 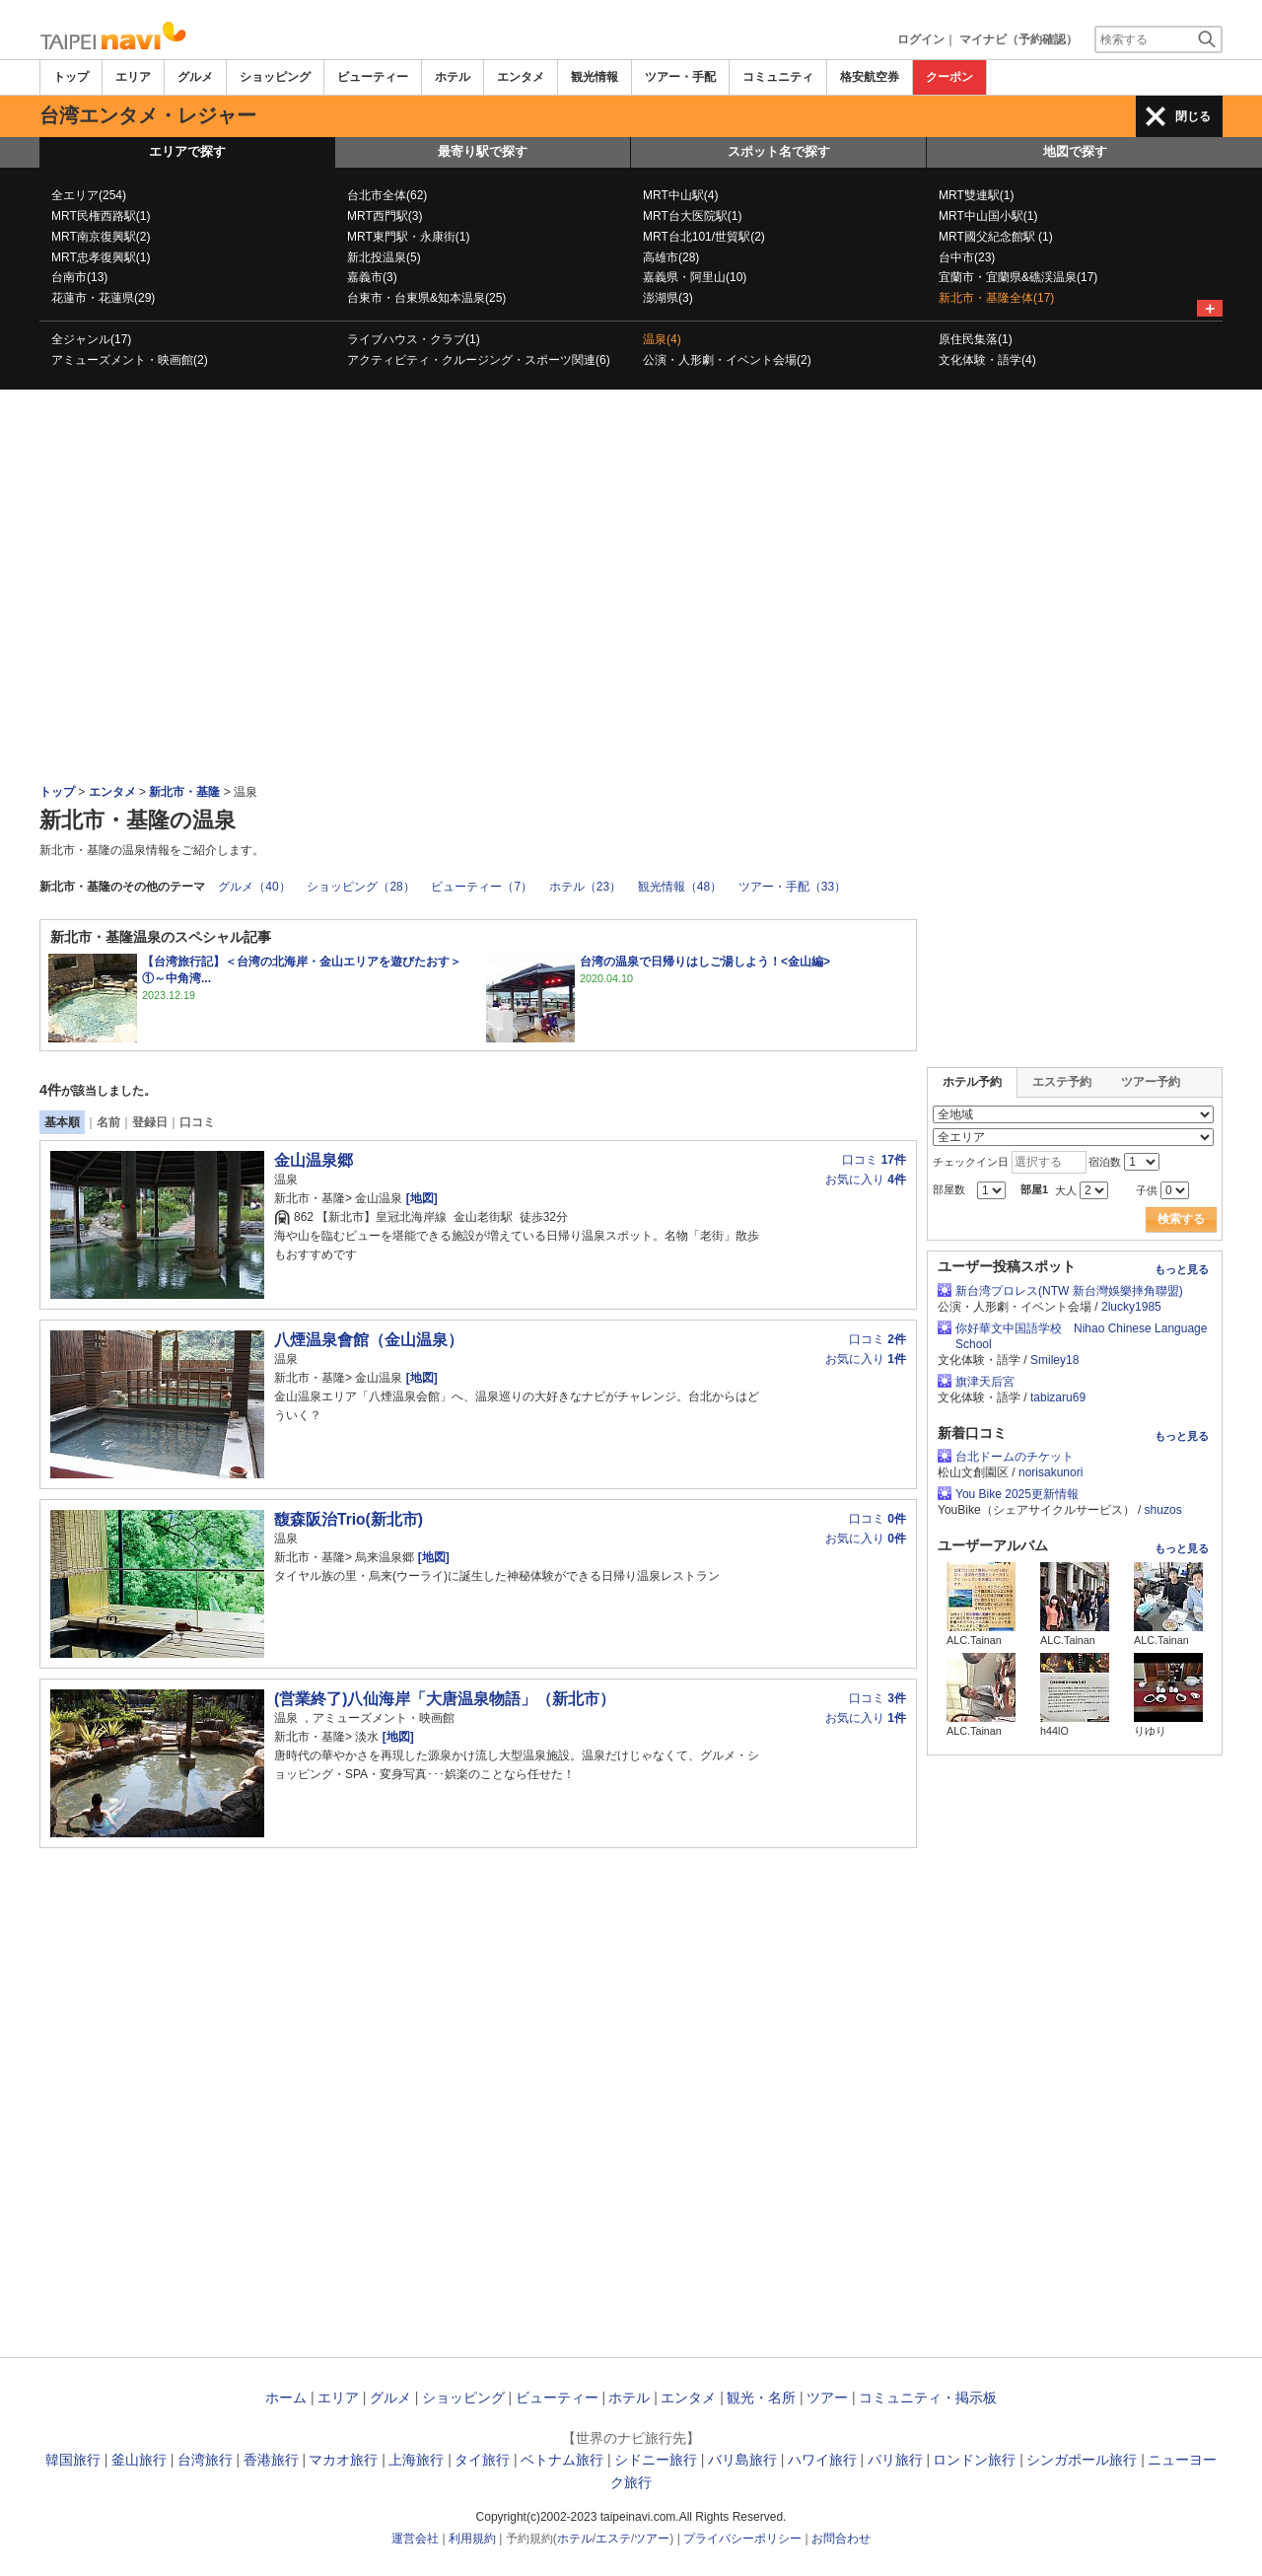 I want to click on MRT民権西路駅(1), so click(x=100, y=216).